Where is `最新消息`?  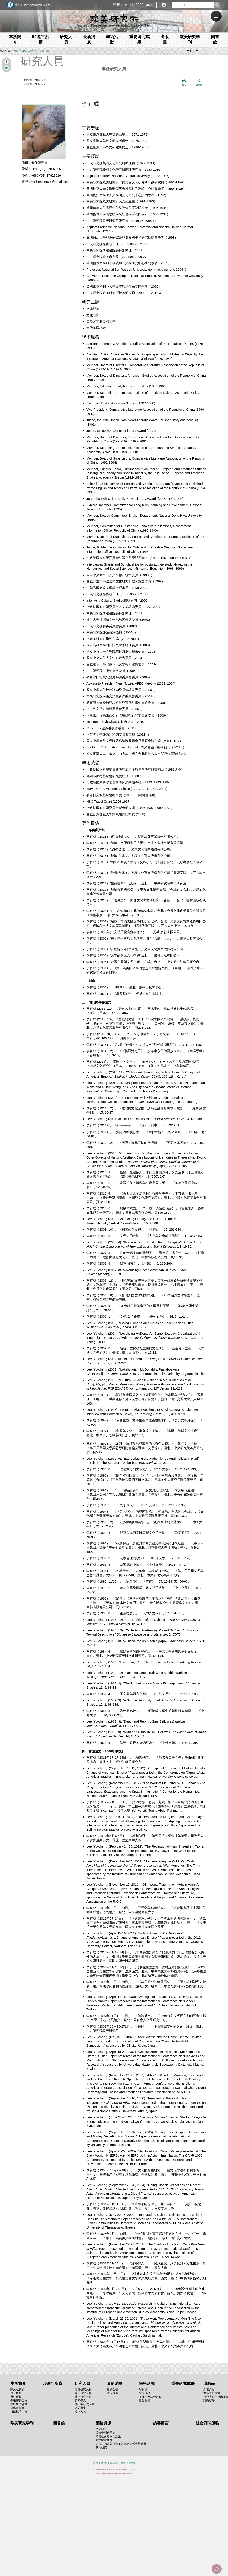
最新消息 is located at coordinates (114, 2383).